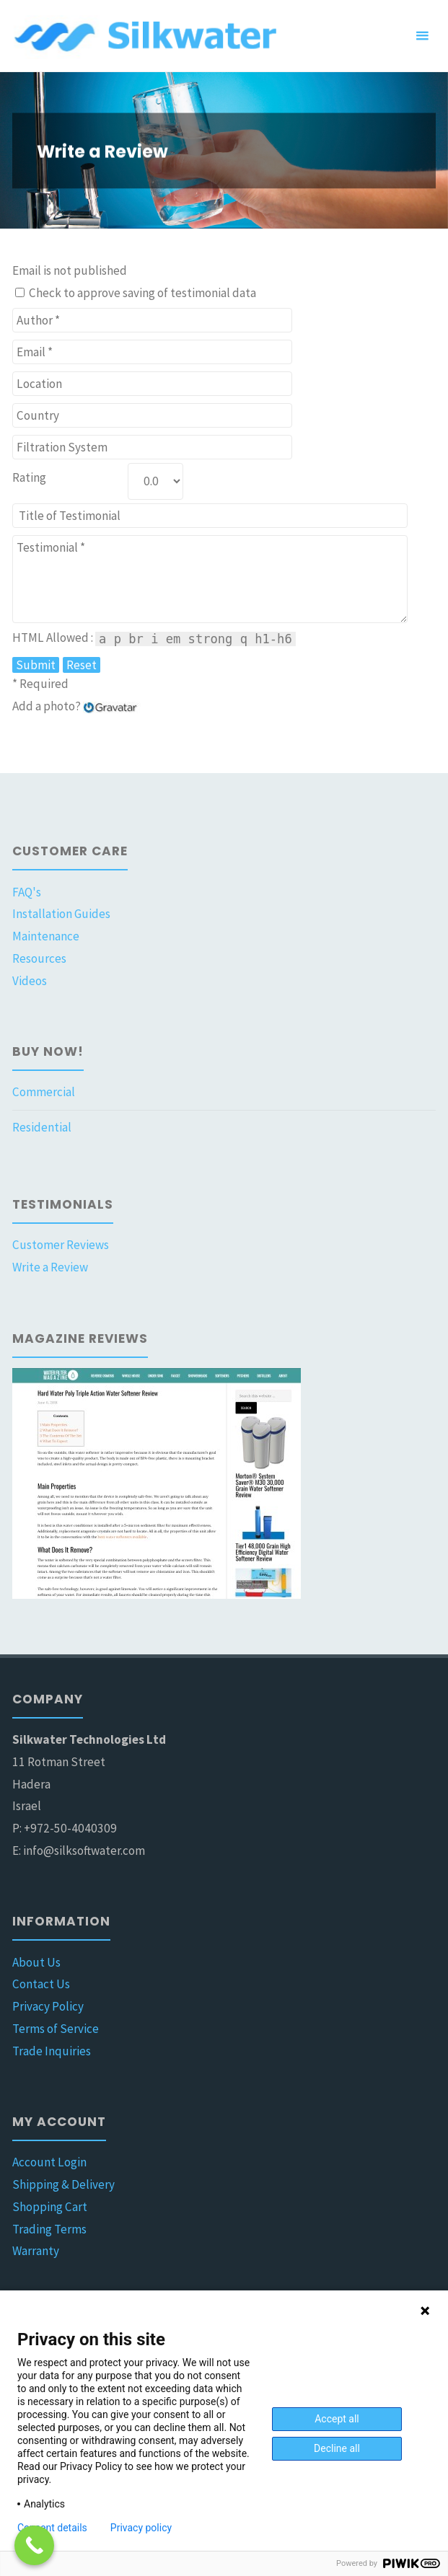  Describe the element at coordinates (141, 2527) in the screenshot. I see `Privacy policy` at that location.